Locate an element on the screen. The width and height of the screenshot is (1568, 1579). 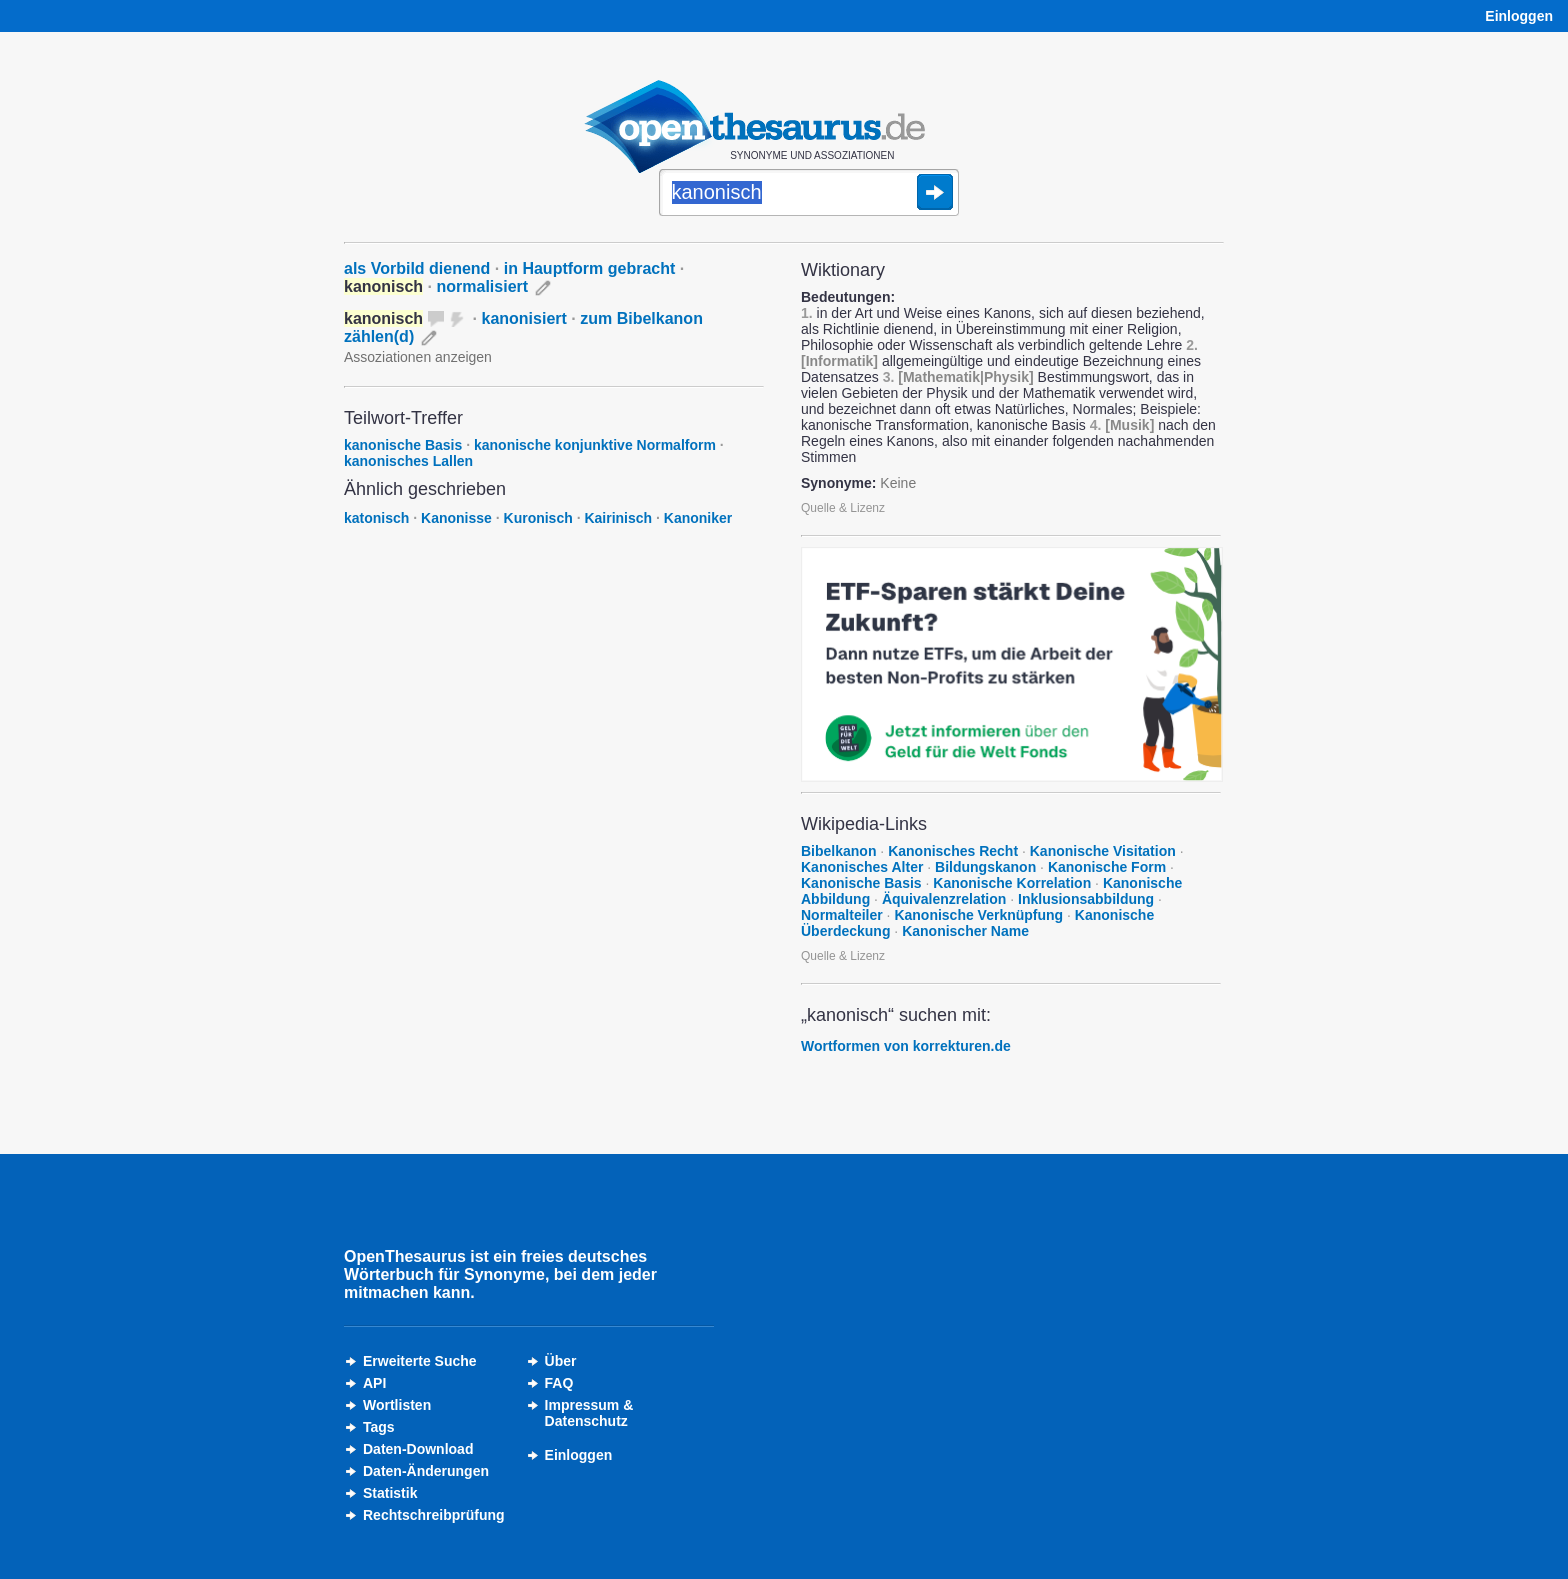
Inklusionsabbildung is located at coordinates (1086, 899).